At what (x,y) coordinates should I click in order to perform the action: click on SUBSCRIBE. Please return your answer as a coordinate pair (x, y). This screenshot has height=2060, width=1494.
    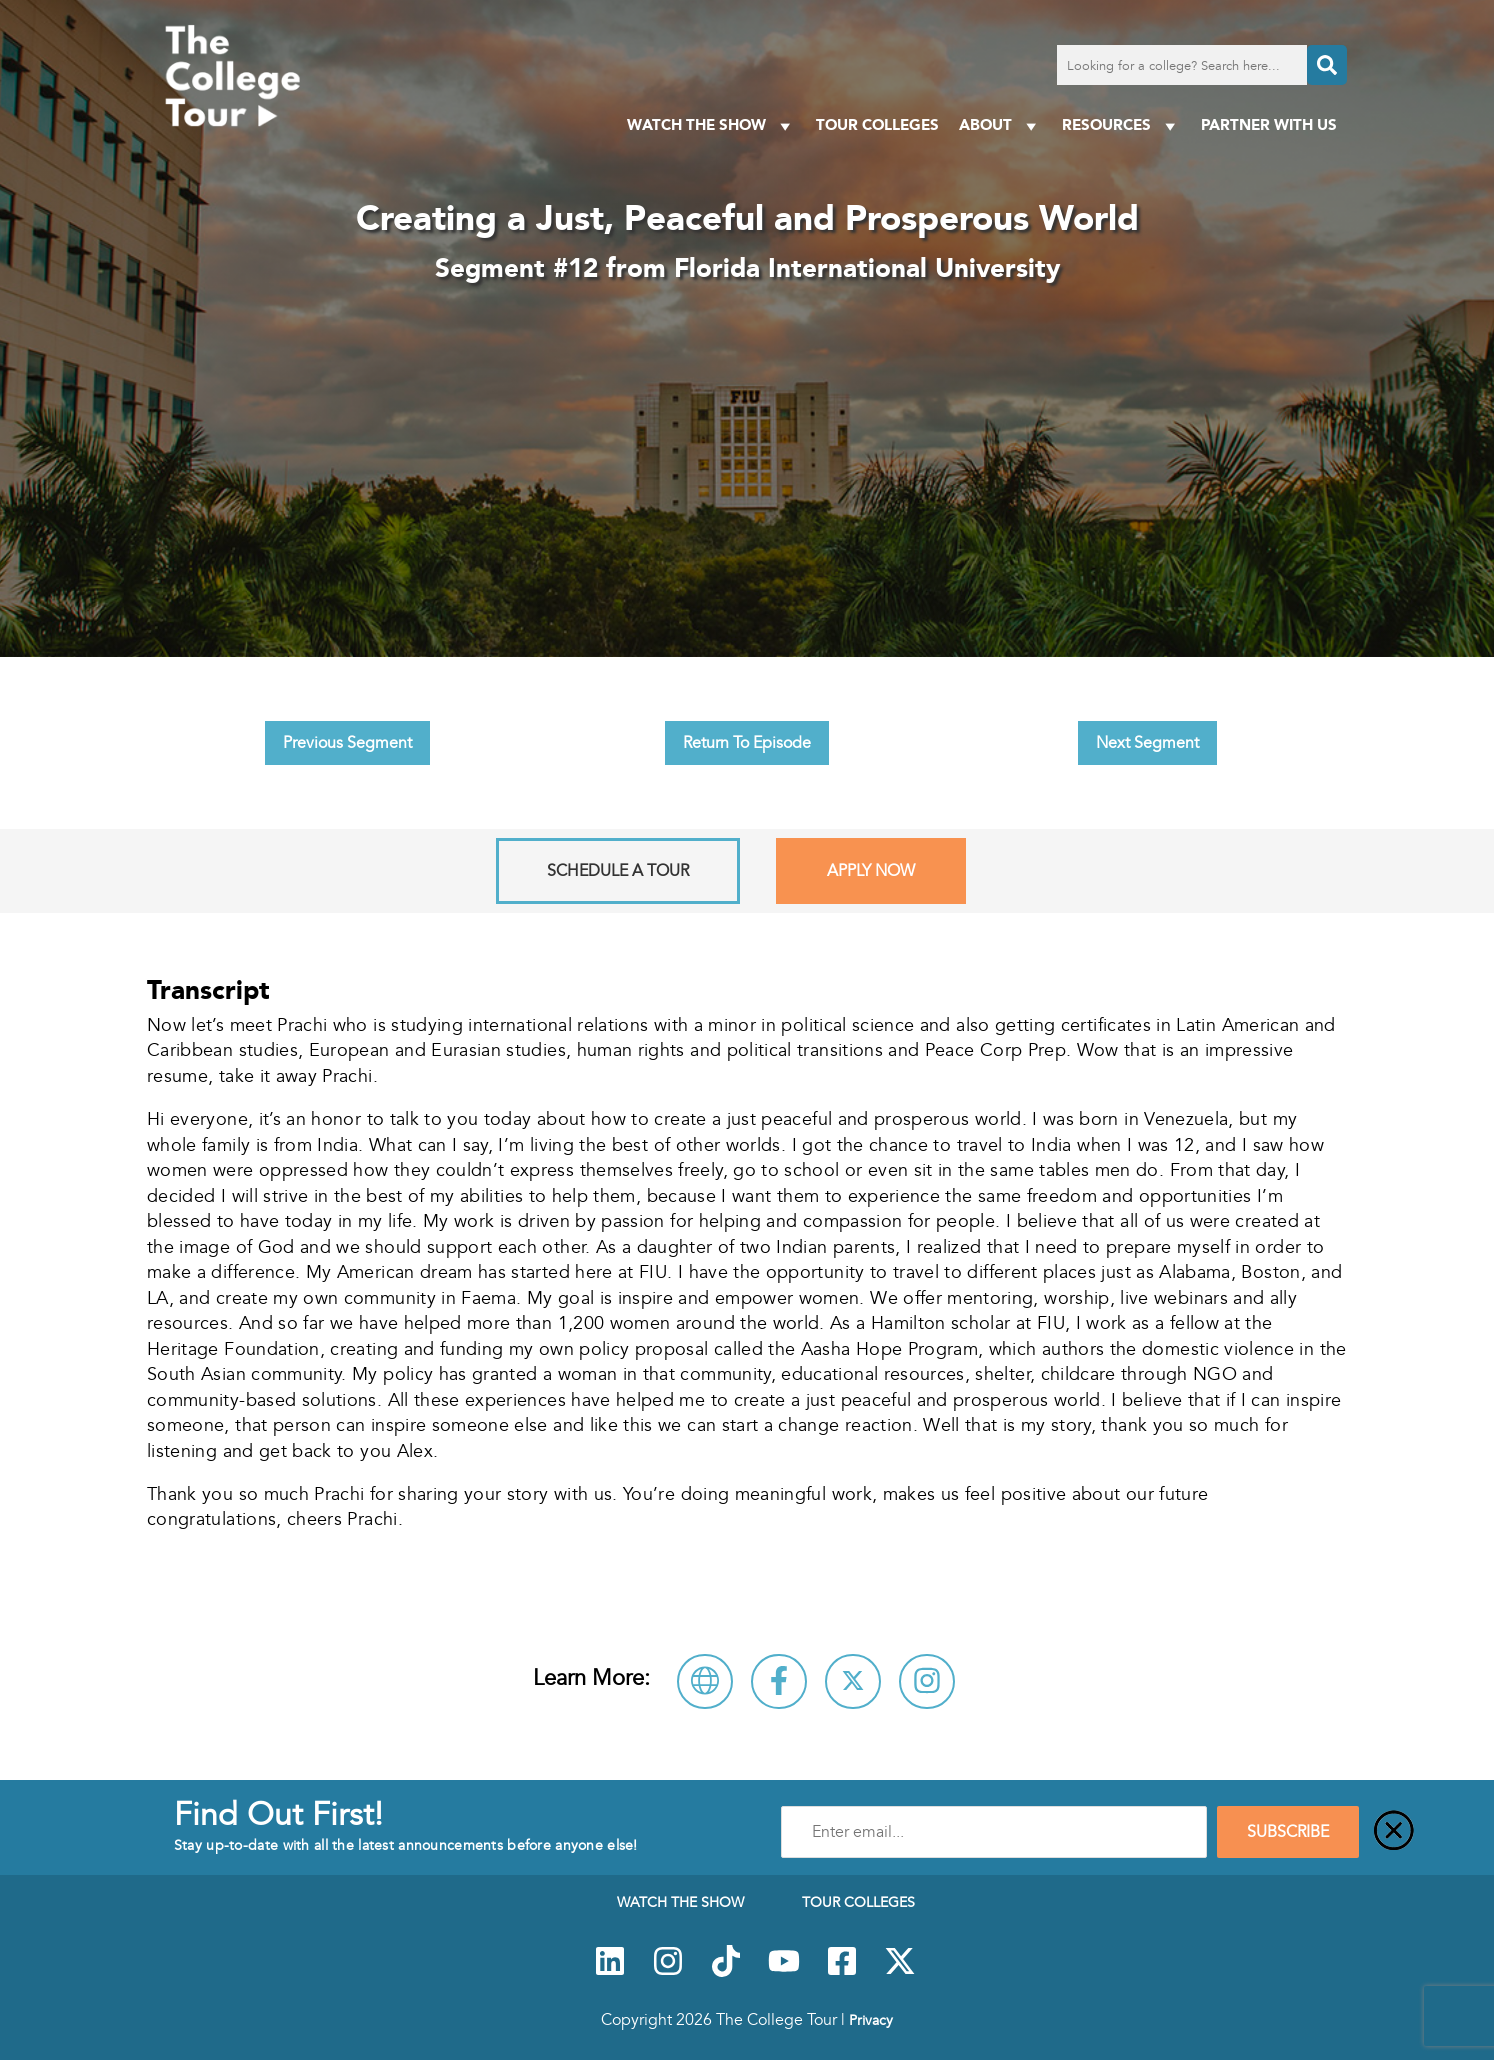
    Looking at the image, I should click on (1288, 1832).